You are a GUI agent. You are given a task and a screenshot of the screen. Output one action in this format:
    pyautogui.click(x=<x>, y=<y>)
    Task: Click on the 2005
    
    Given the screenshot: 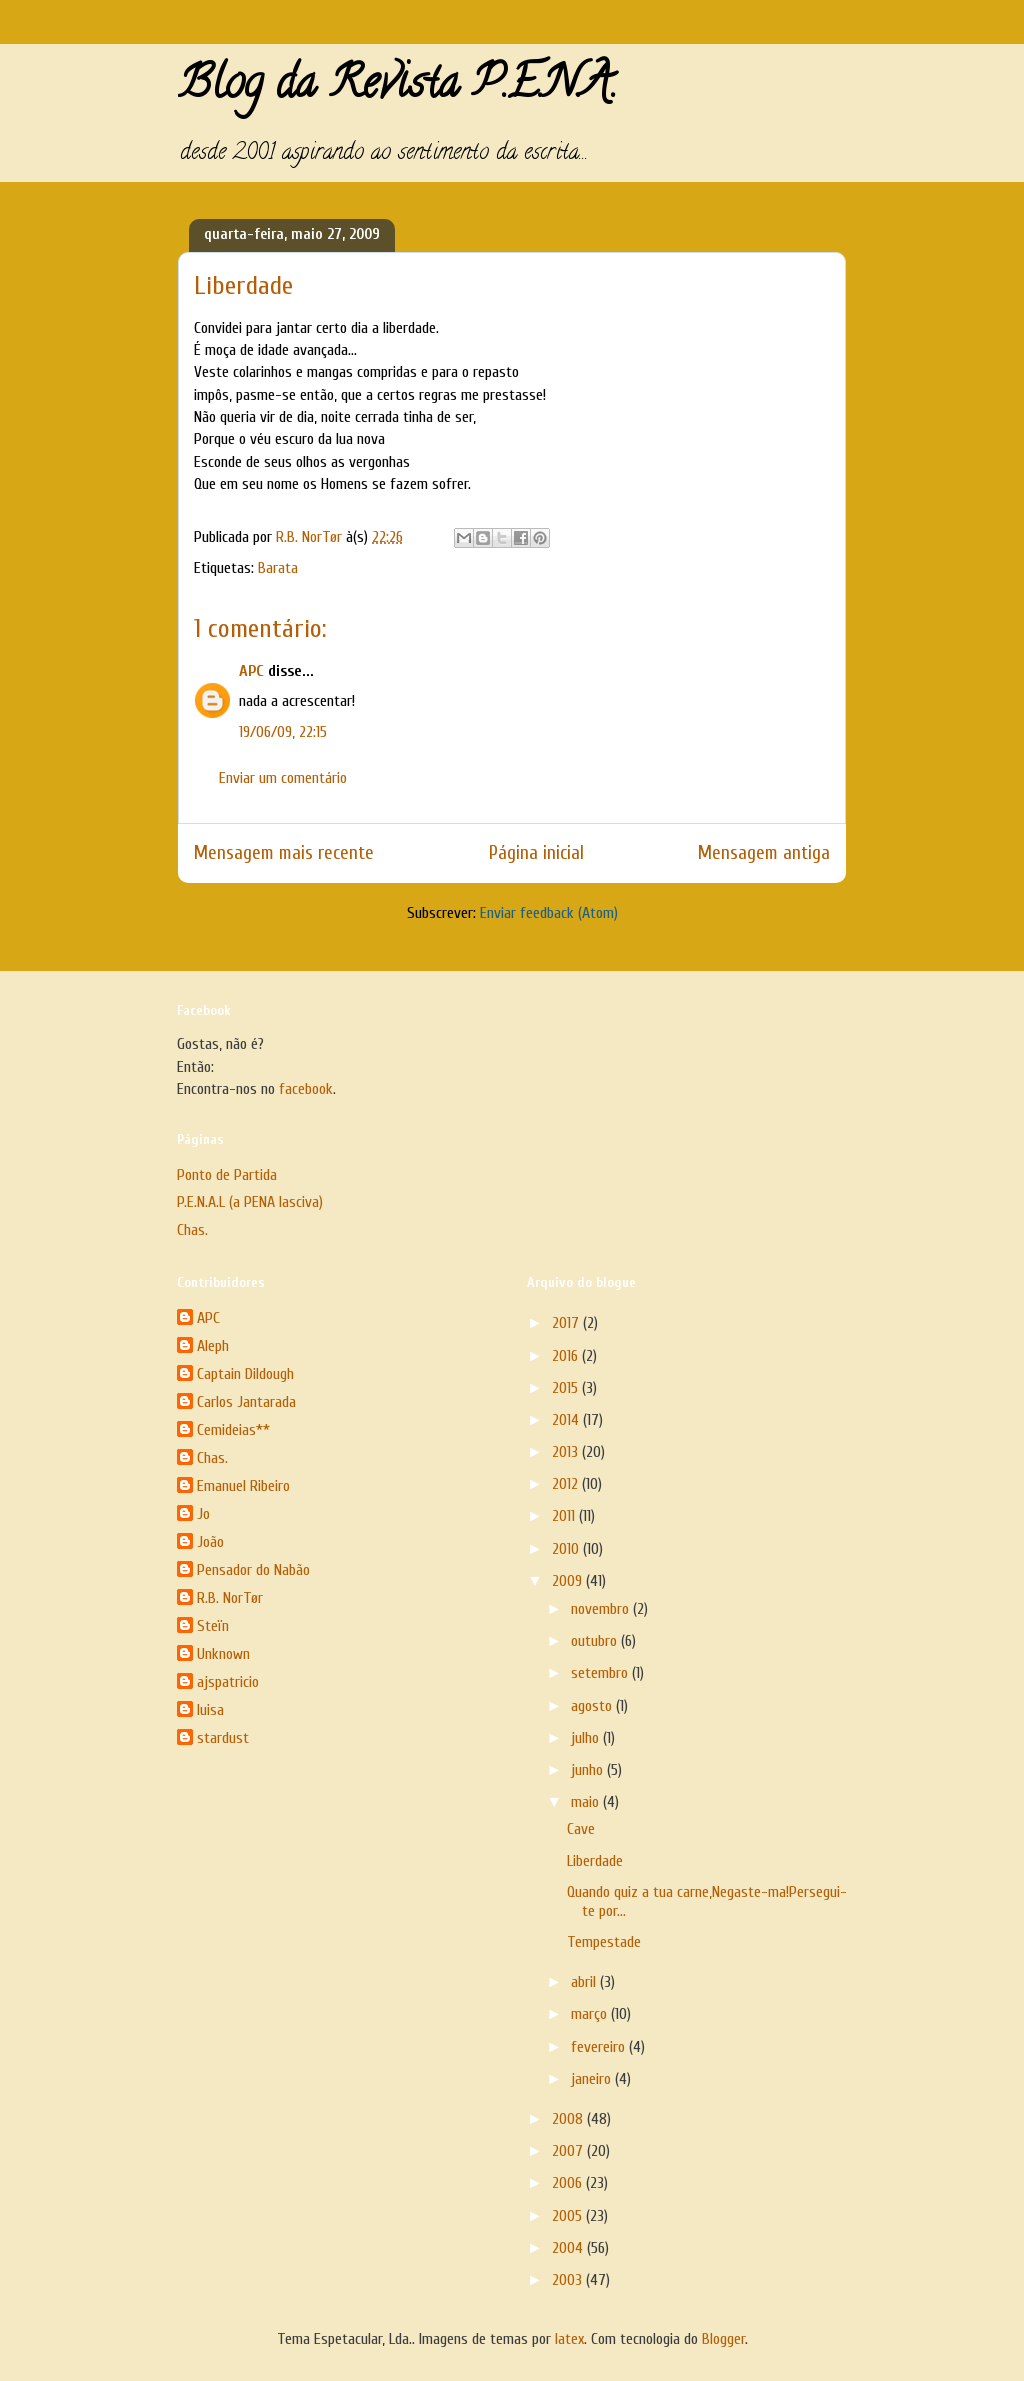 What is the action you would take?
    pyautogui.click(x=569, y=2216)
    